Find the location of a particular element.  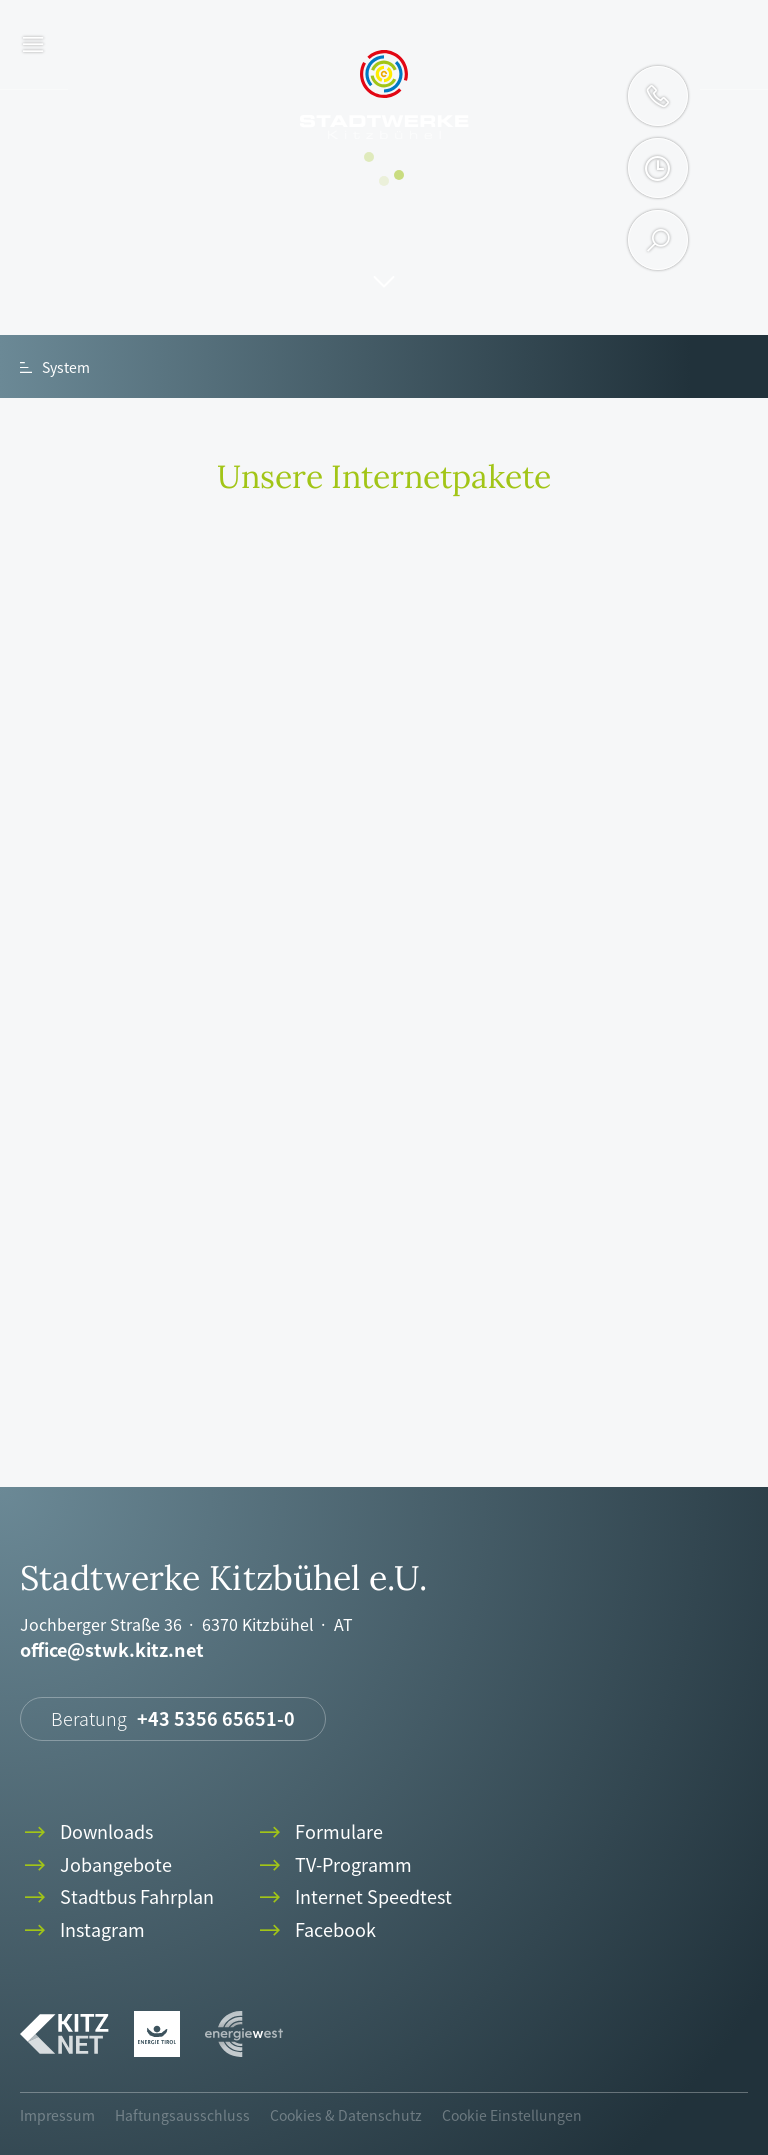

search is located at coordinates (658, 240).